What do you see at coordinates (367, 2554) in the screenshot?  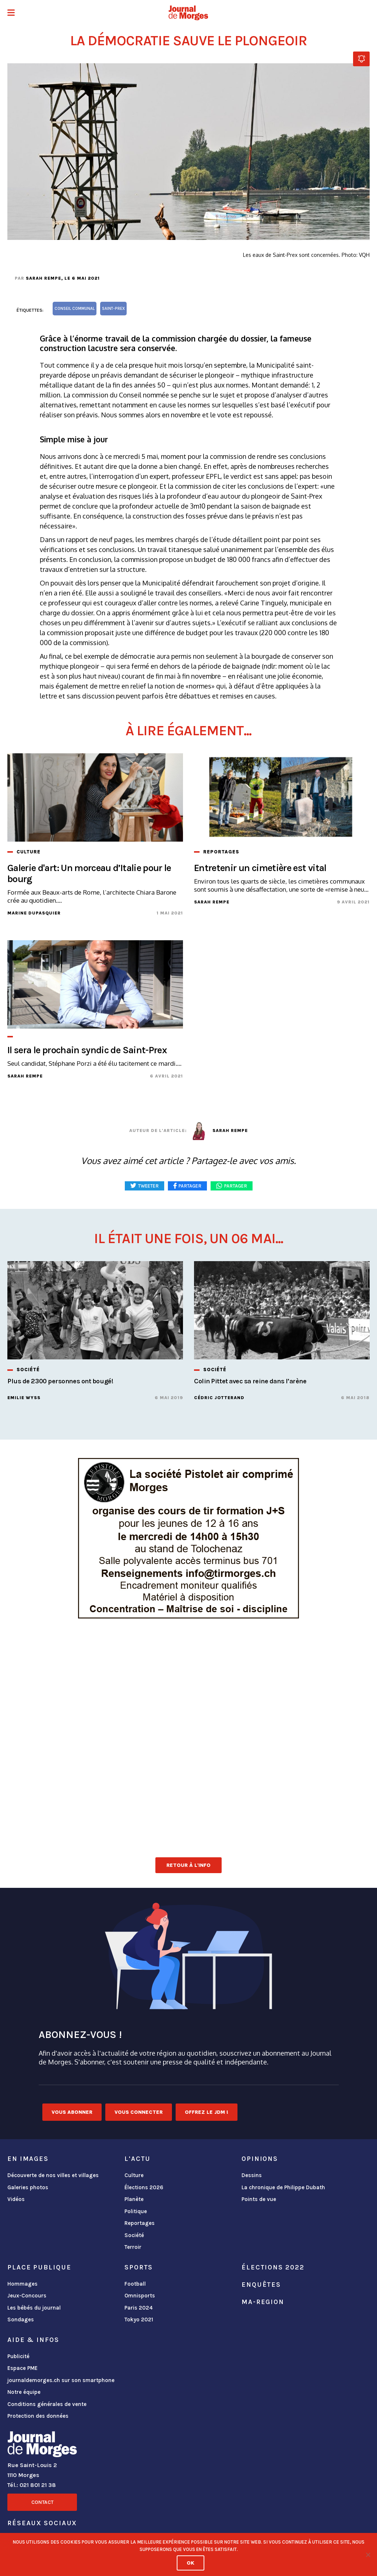 I see `[No]` at bounding box center [367, 2554].